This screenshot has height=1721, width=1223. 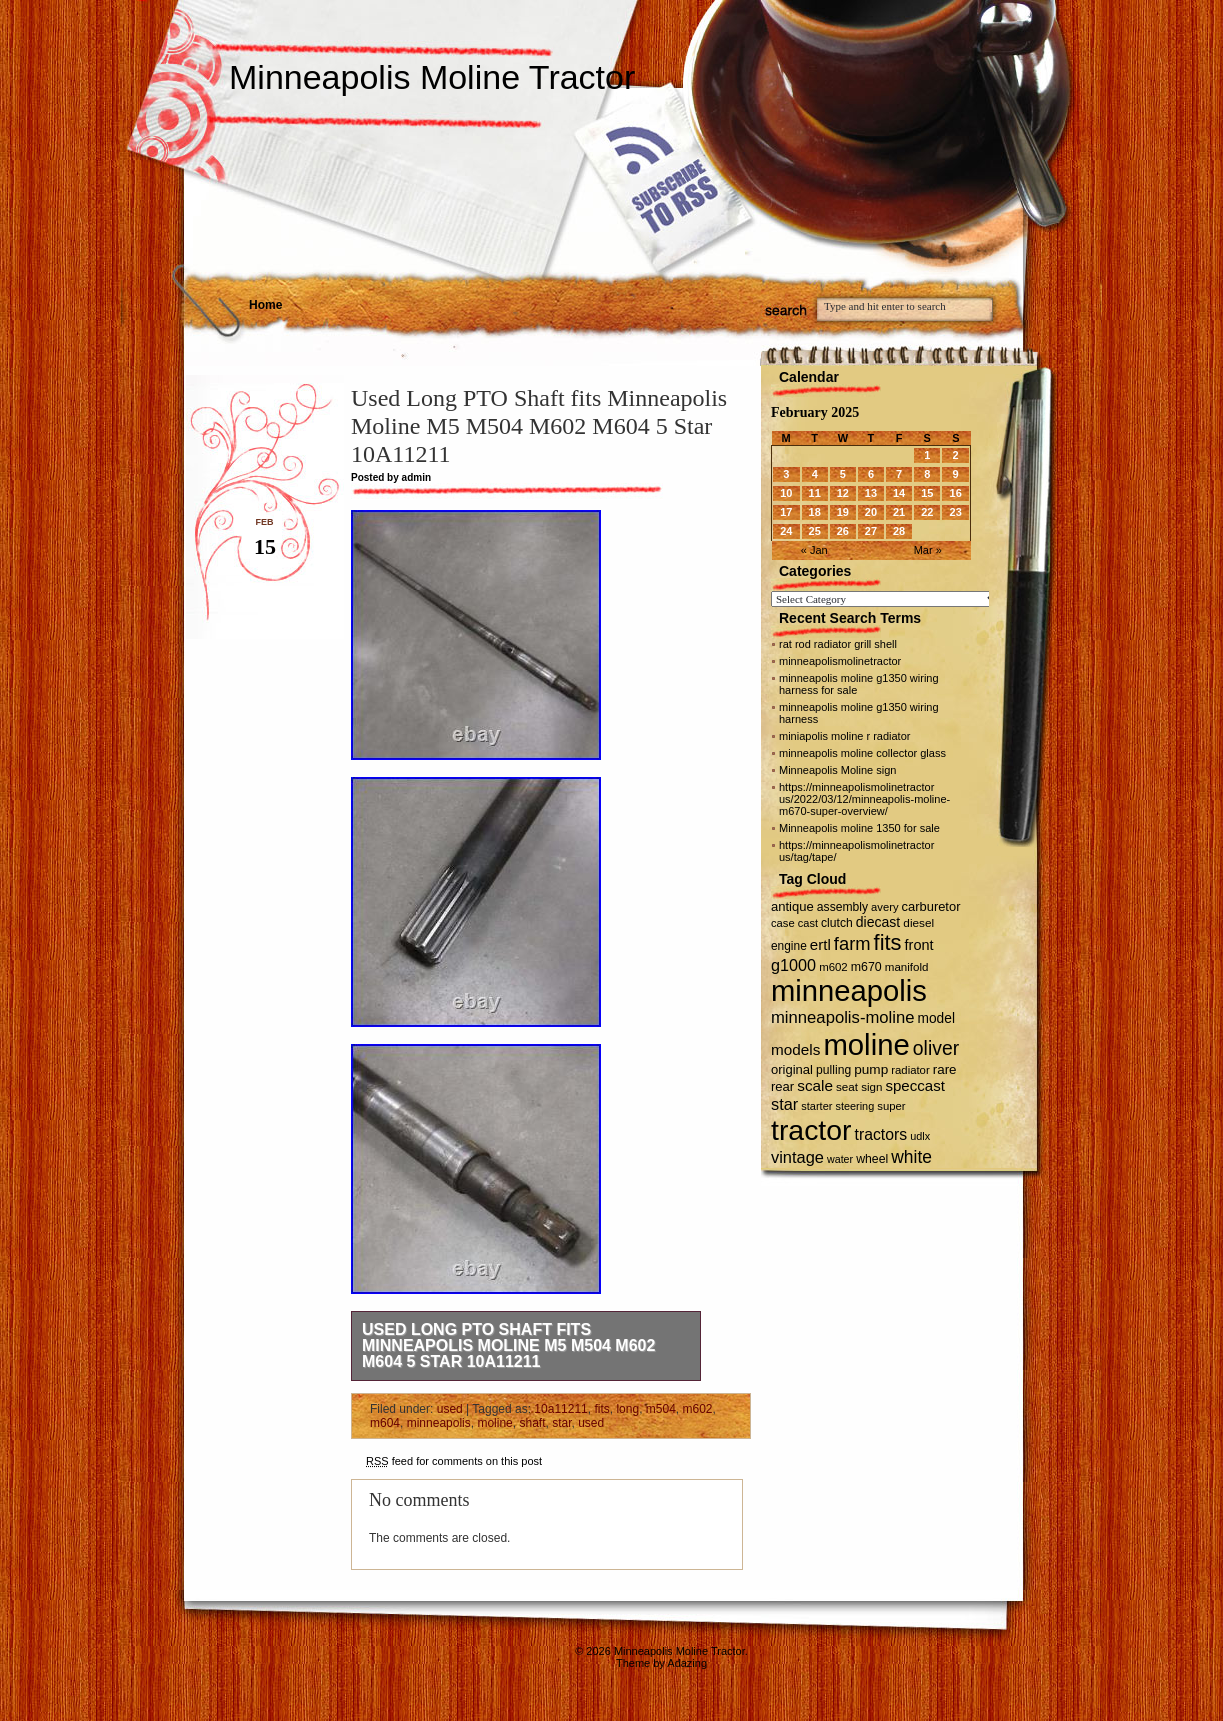 What do you see at coordinates (931, 906) in the screenshot?
I see `carburetor` at bounding box center [931, 906].